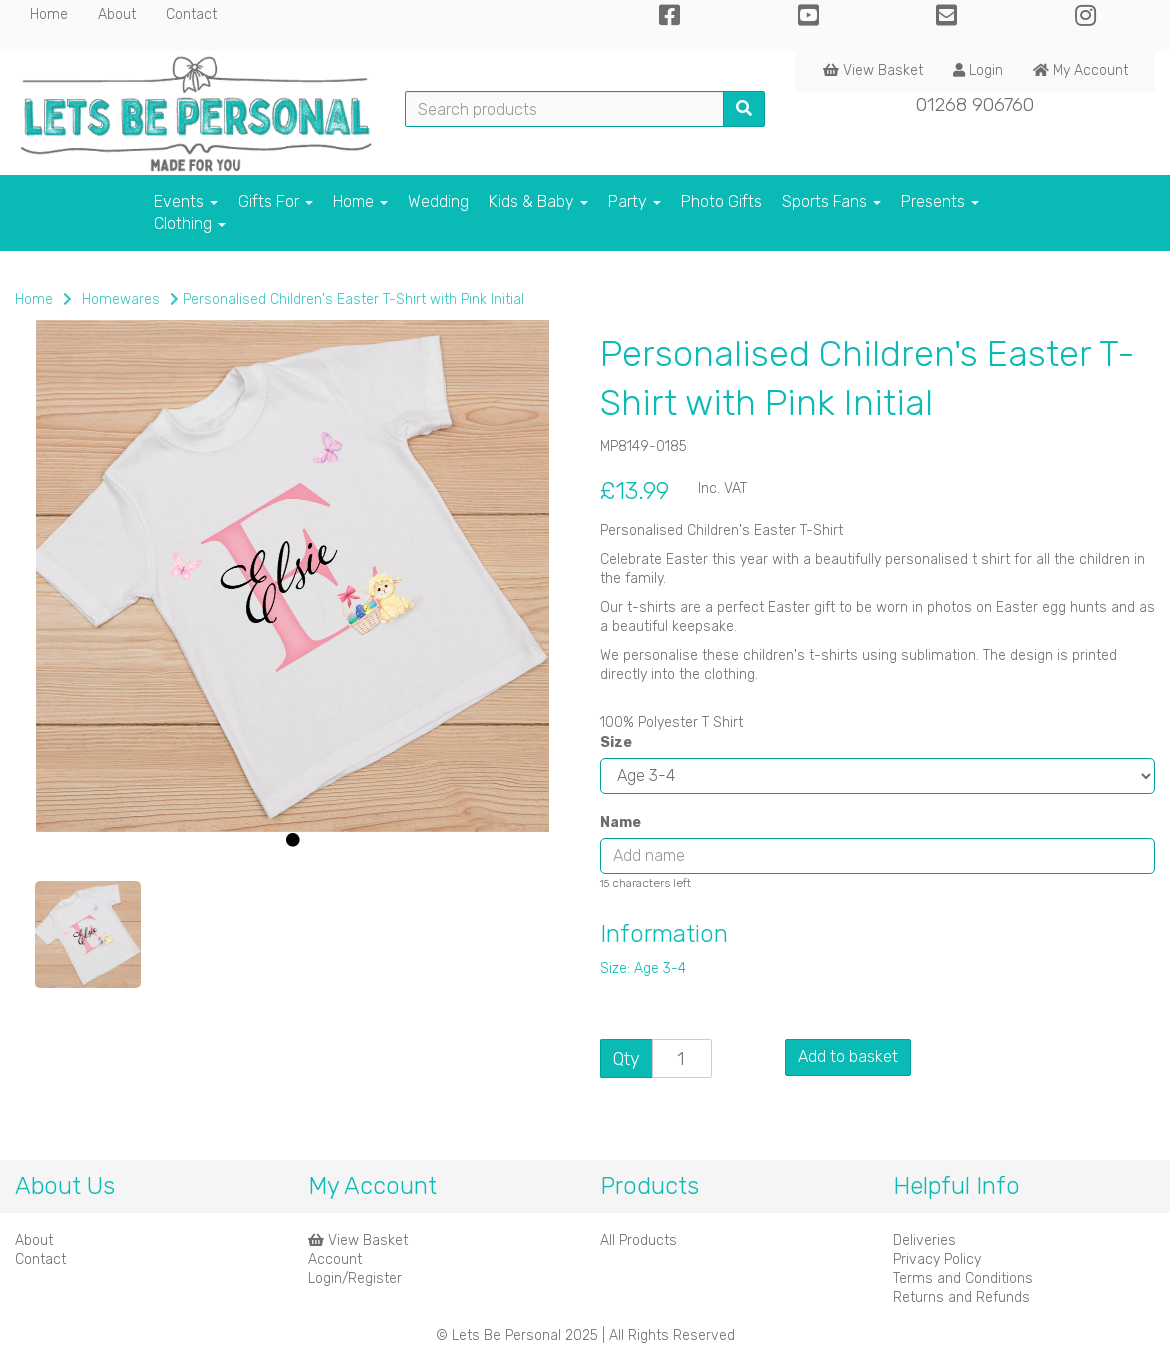 This screenshot has height=1350, width=1170. What do you see at coordinates (963, 1278) in the screenshot?
I see `Terms and Conditions` at bounding box center [963, 1278].